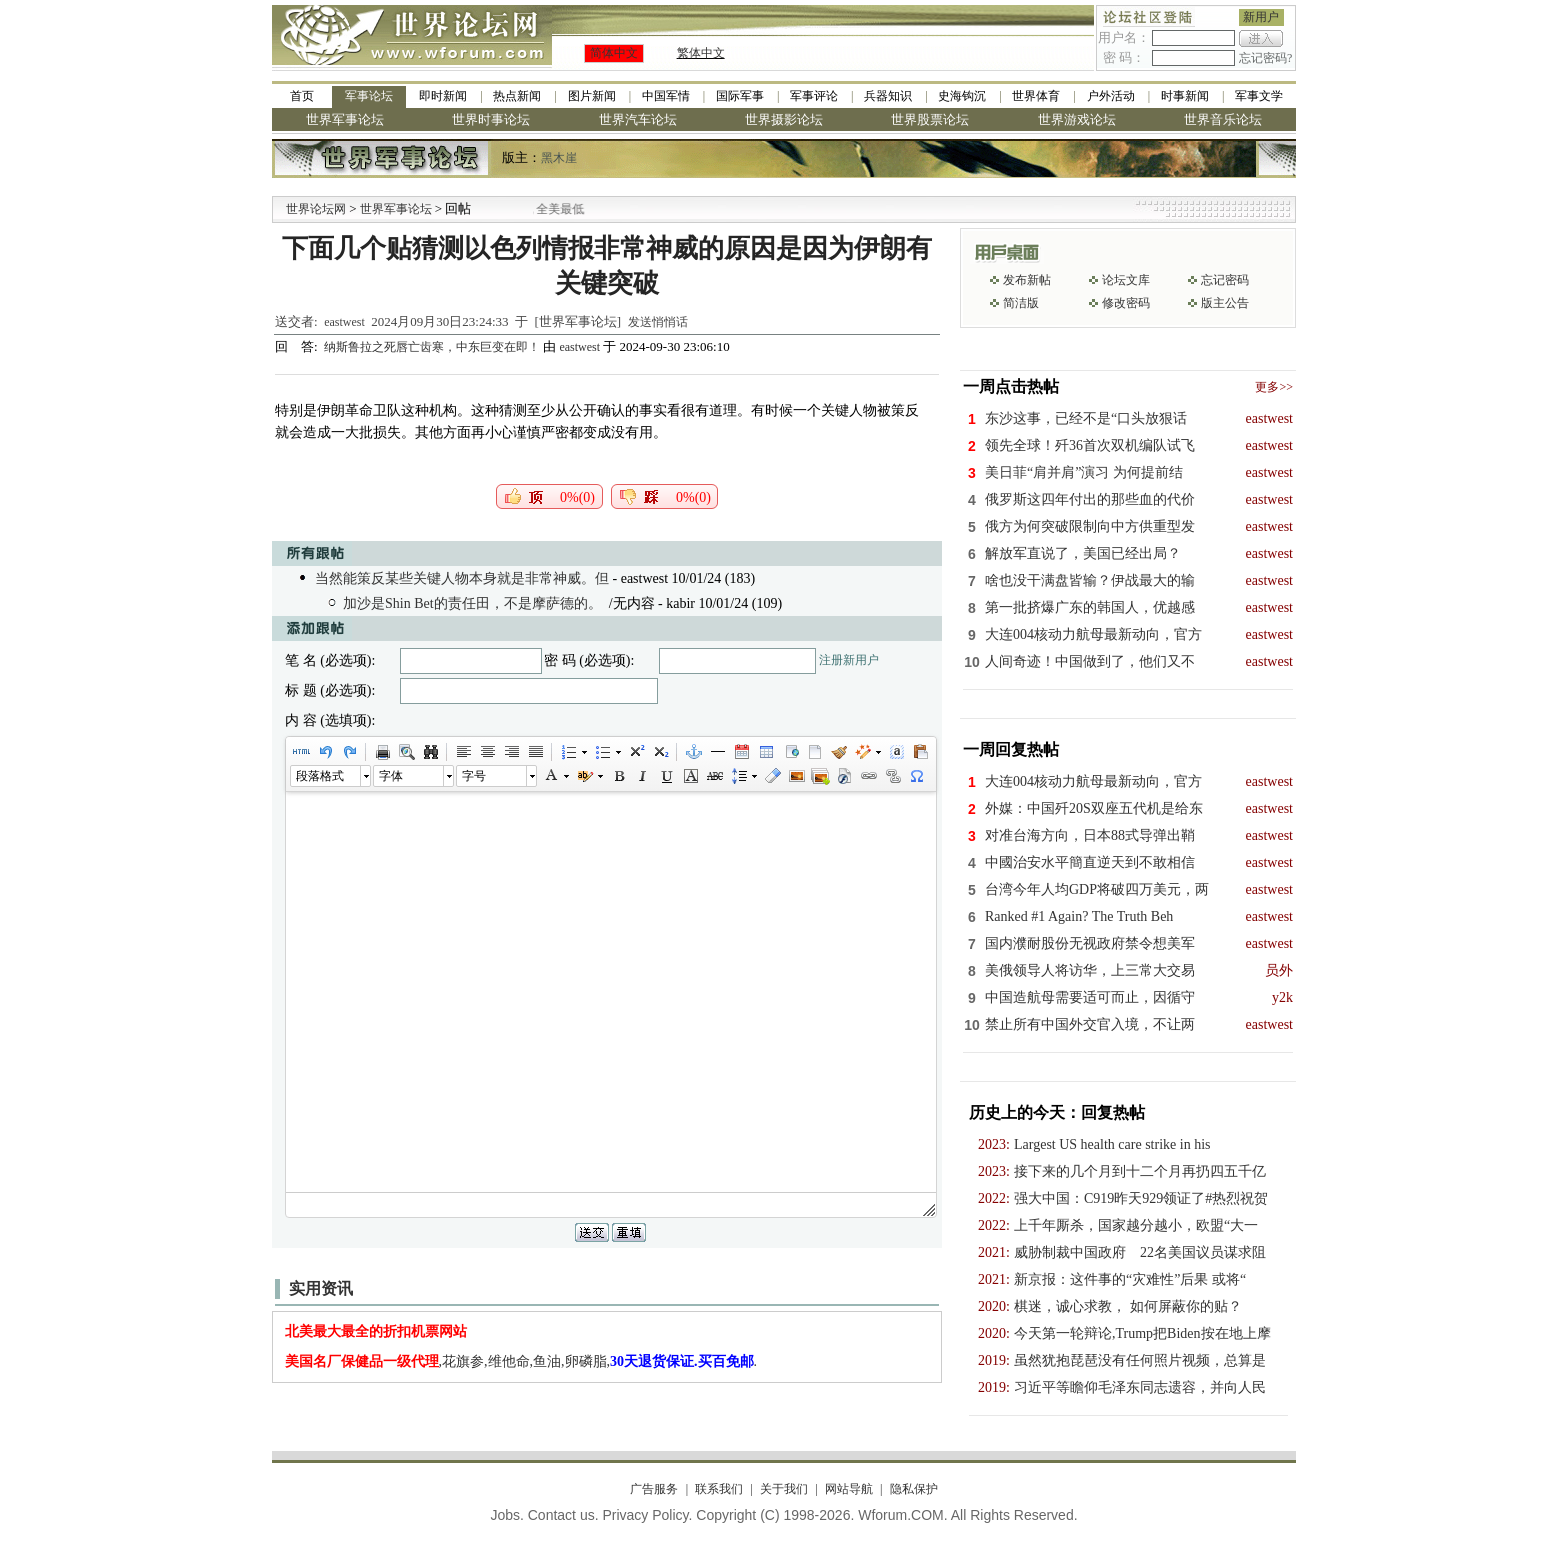  Describe the element at coordinates (443, 96) in the screenshot. I see `即时新闻` at that location.